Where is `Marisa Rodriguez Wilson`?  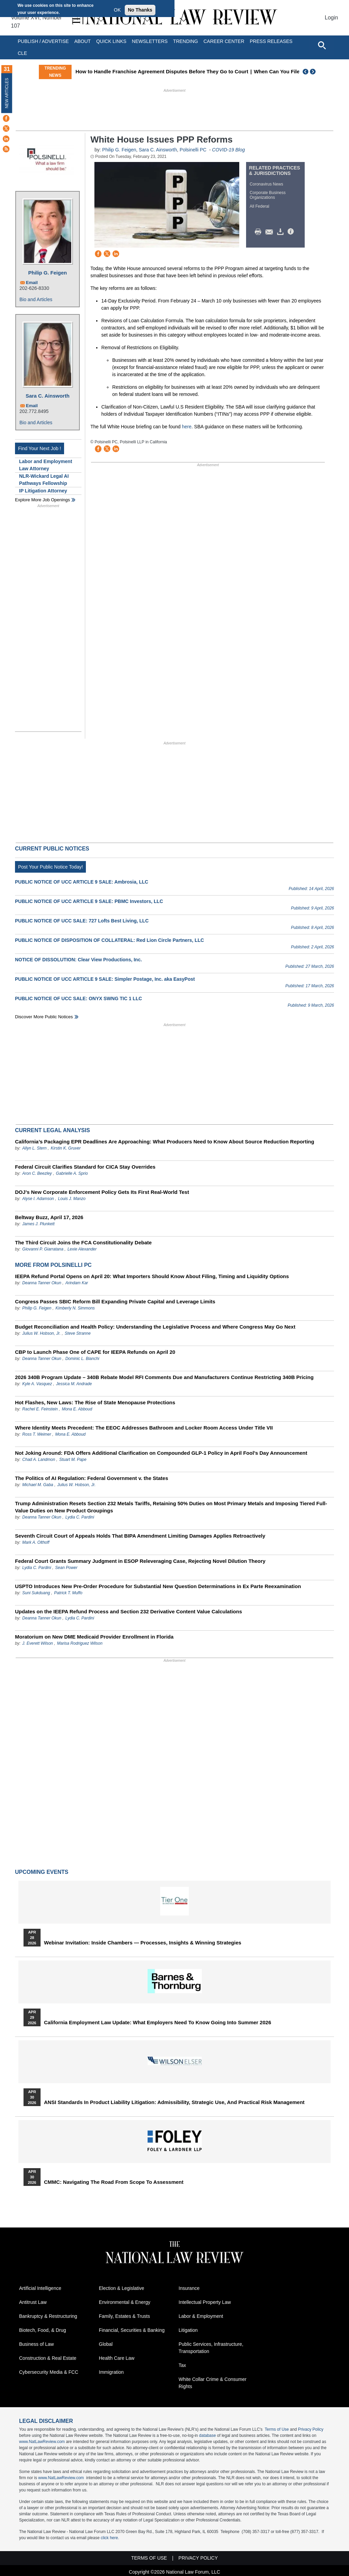 Marisa Rodriguez Wilson is located at coordinates (79, 1643).